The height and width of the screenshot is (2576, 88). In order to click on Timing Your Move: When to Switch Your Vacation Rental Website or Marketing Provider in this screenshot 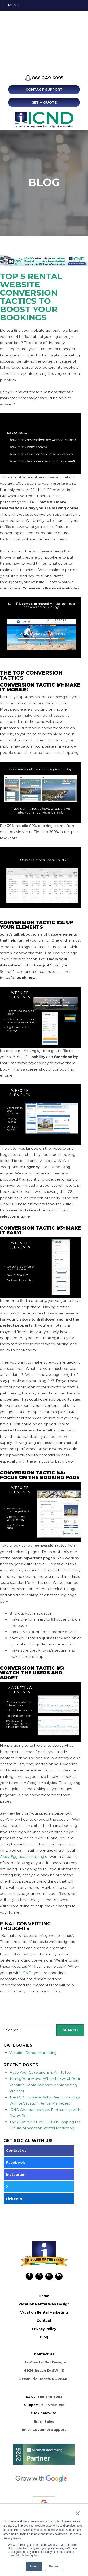, I will do `click(44, 2084)`.